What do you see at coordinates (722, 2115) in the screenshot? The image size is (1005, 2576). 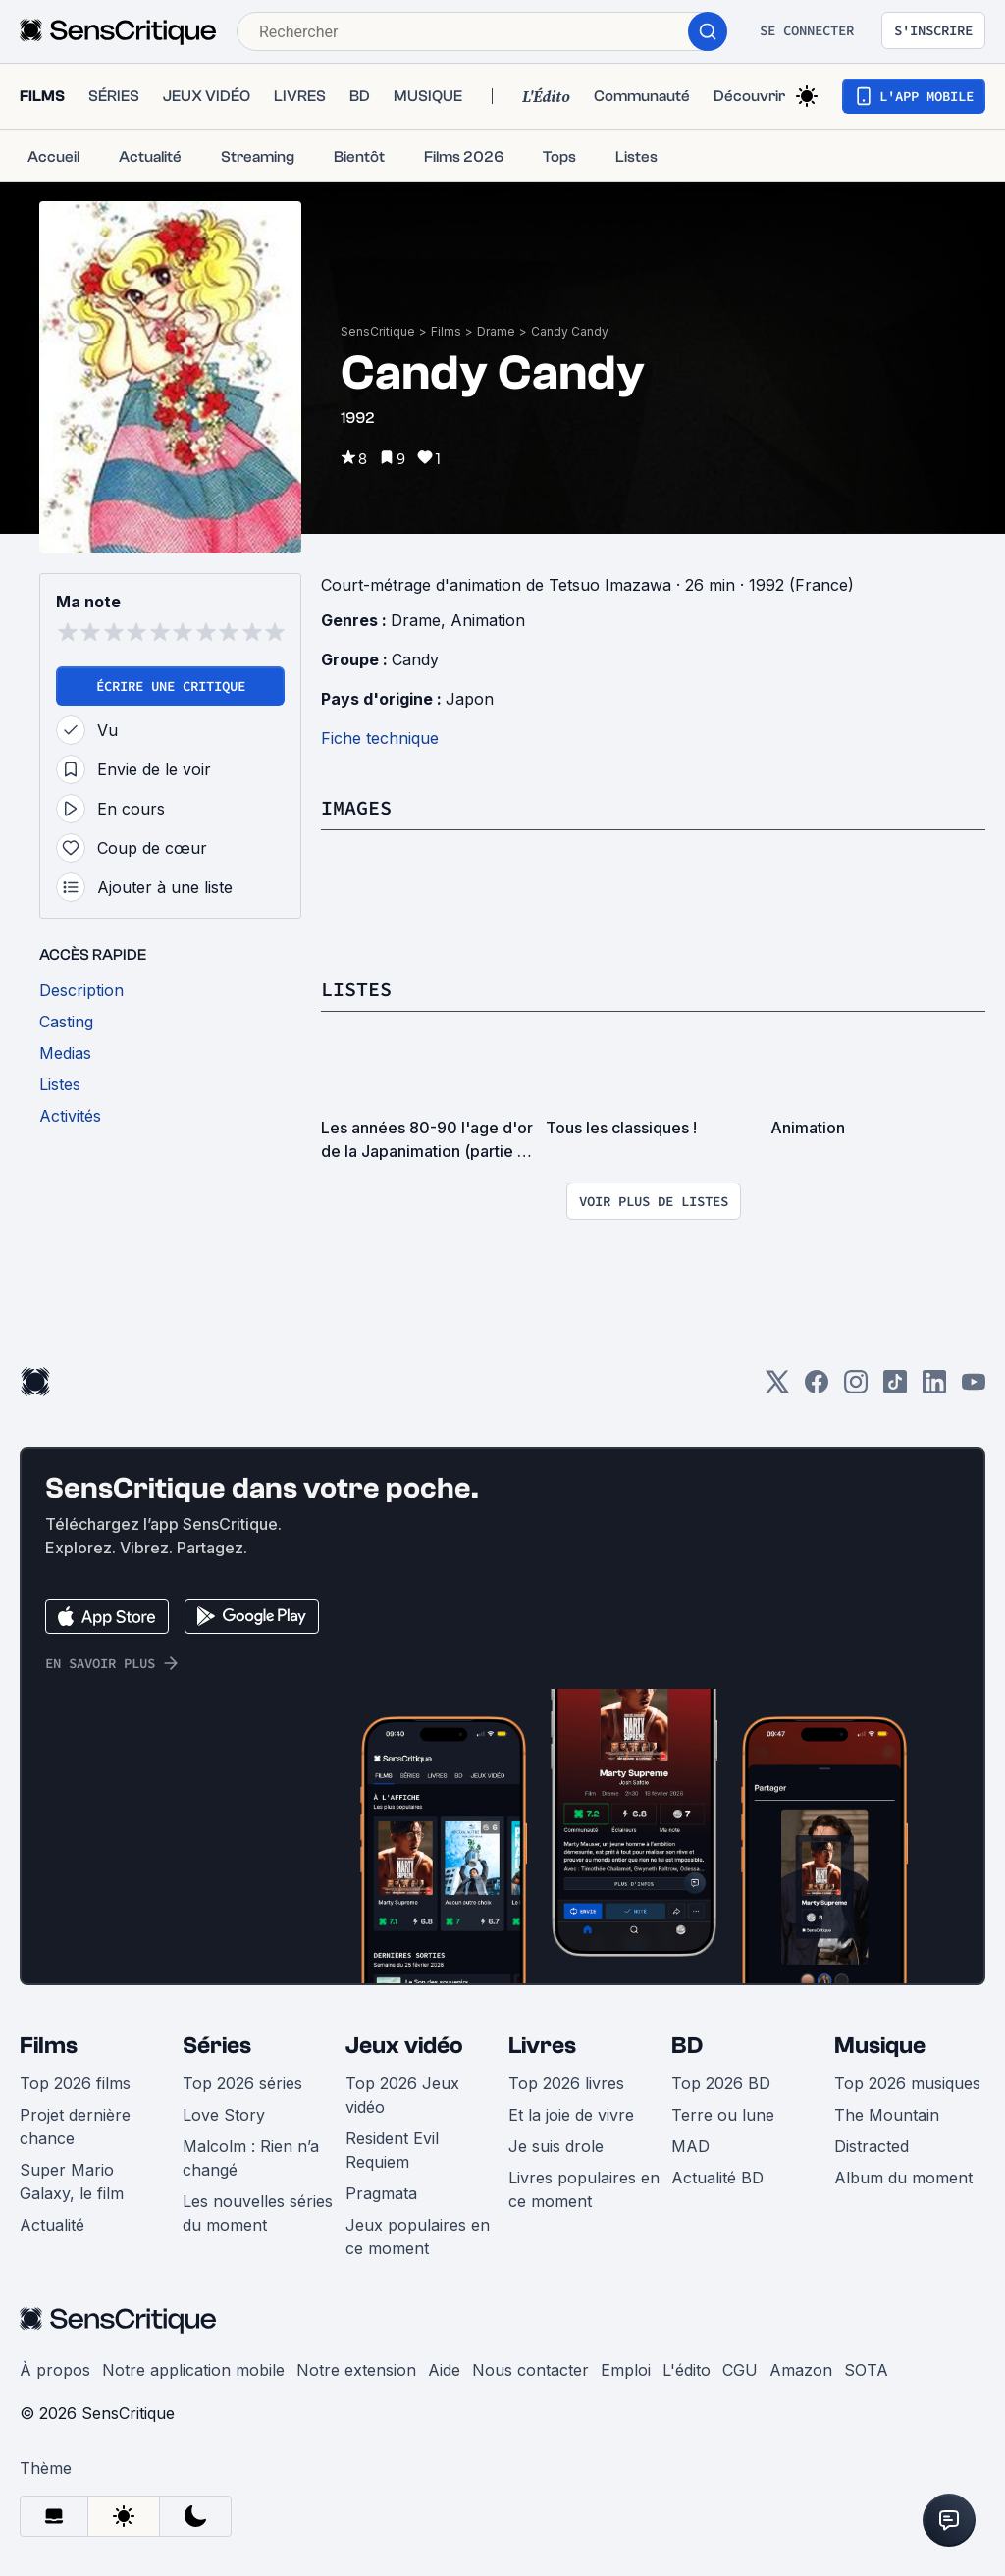 I see `Terre ou lune` at bounding box center [722, 2115].